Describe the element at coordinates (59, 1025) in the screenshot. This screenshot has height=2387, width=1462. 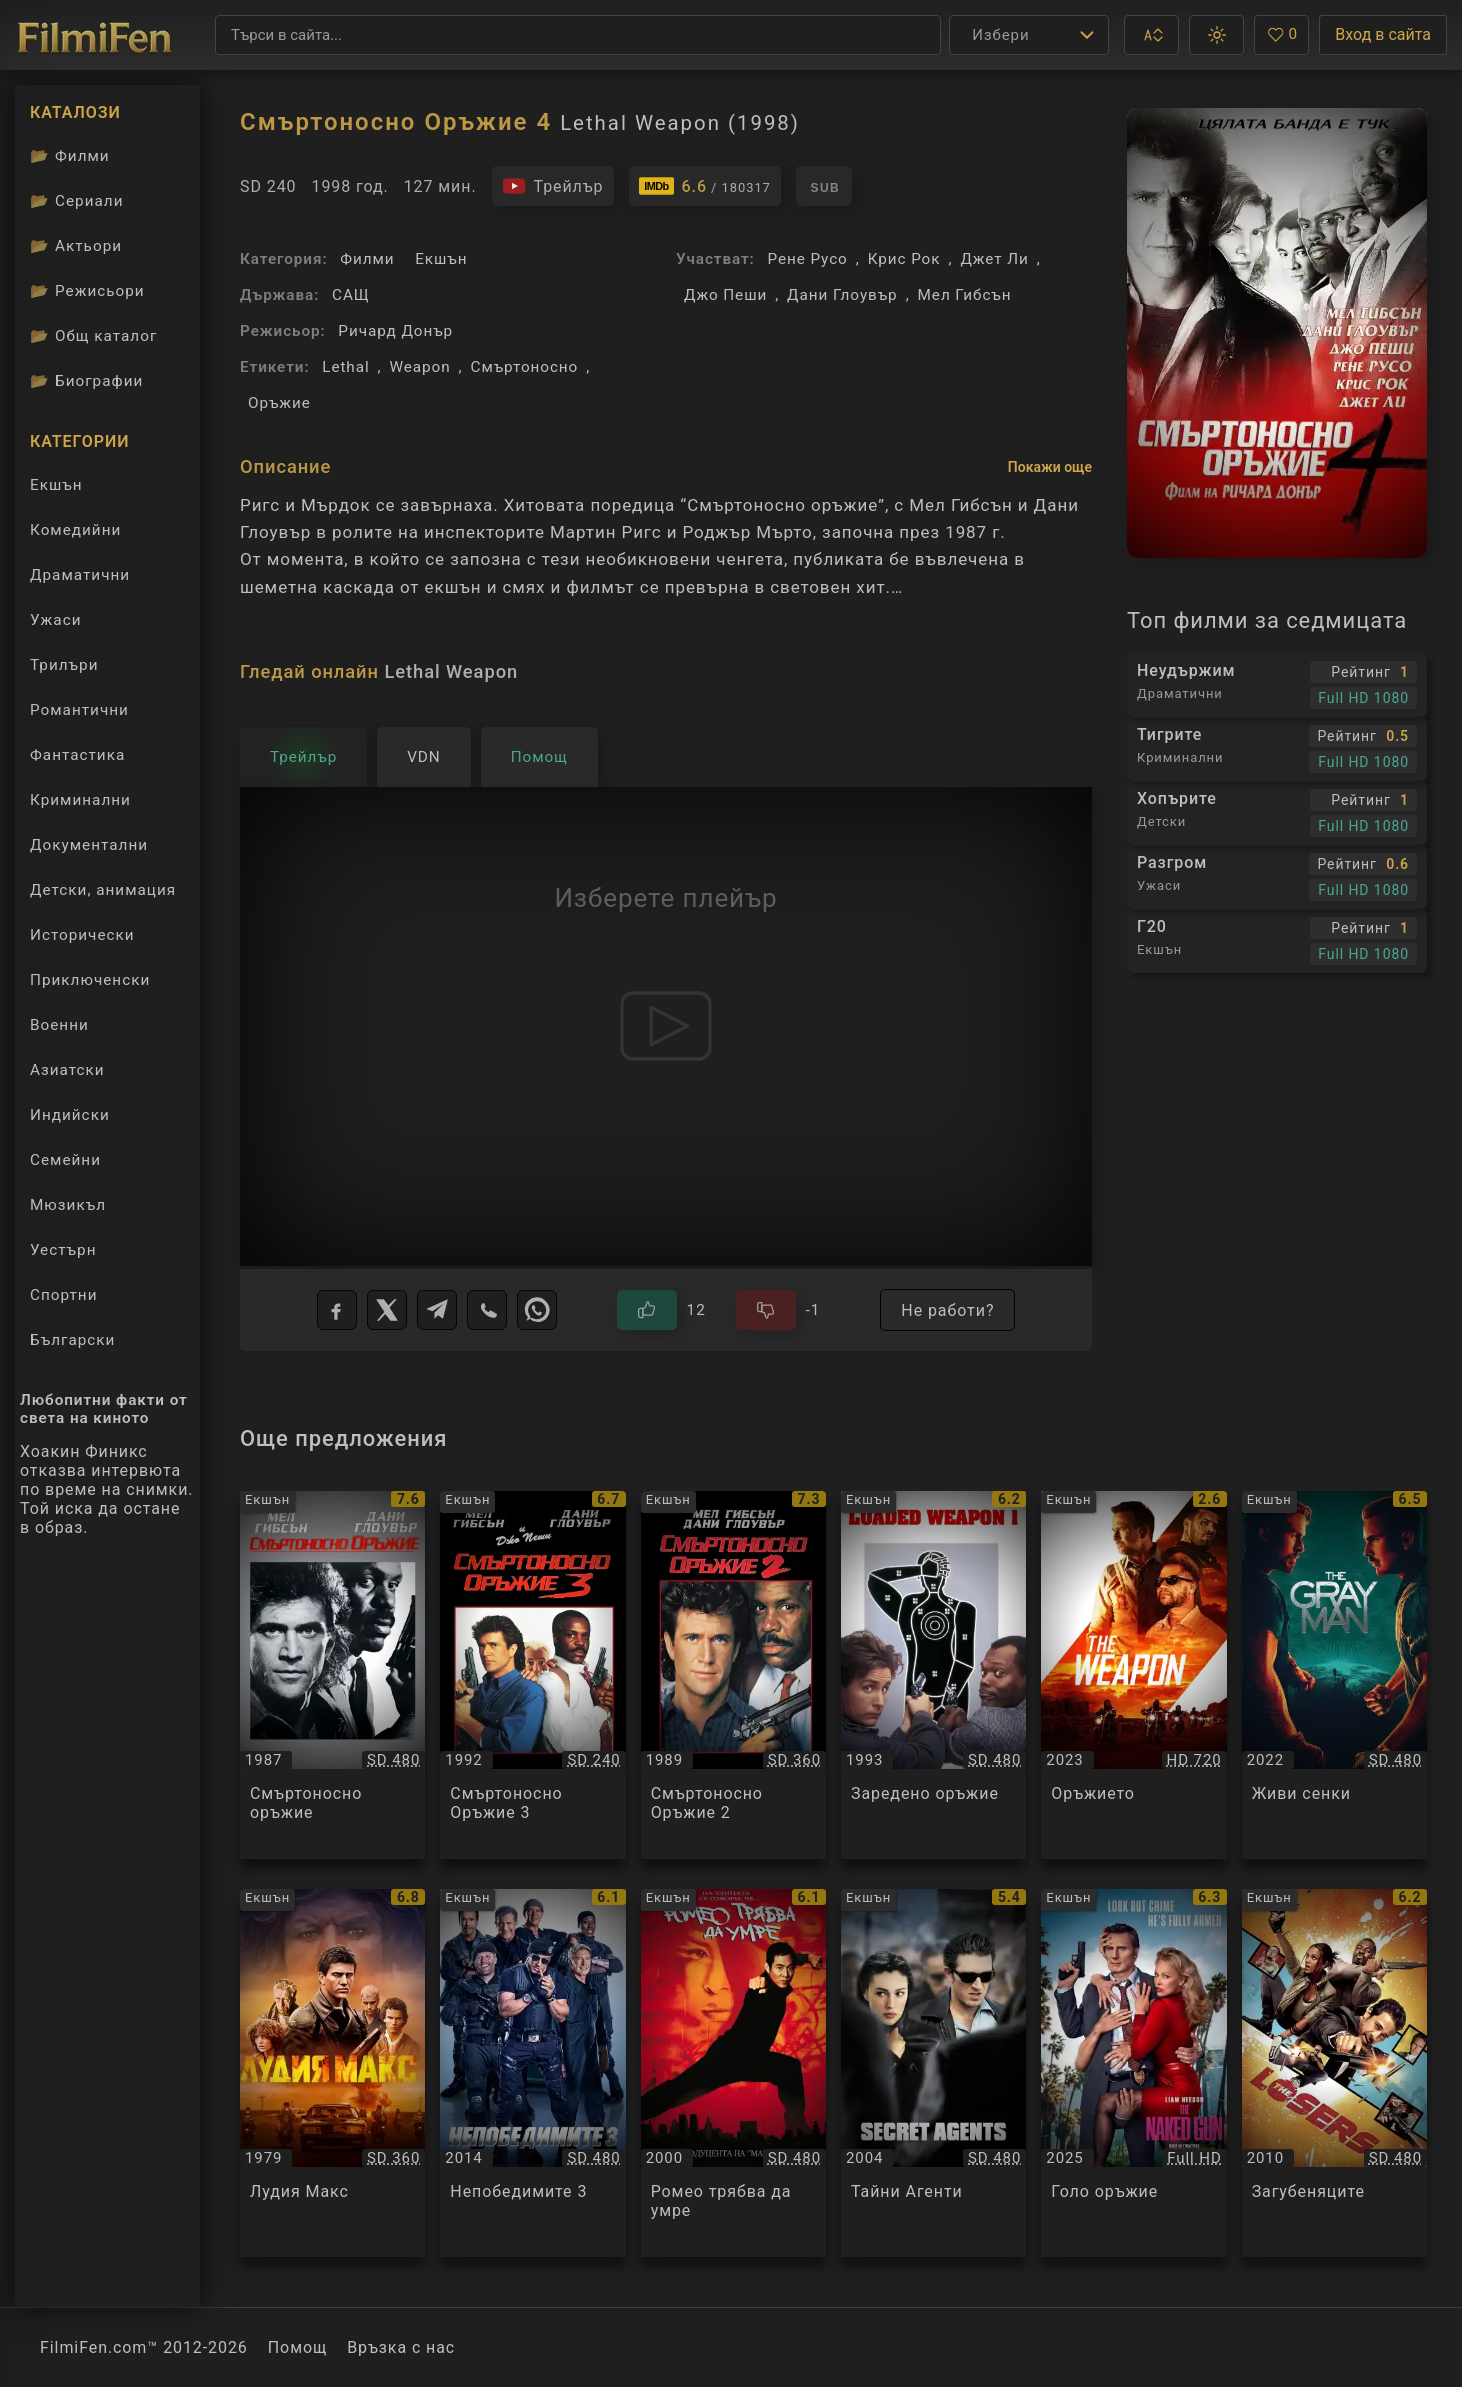
I see `Военни [Гледай военни филми онлайн]` at that location.